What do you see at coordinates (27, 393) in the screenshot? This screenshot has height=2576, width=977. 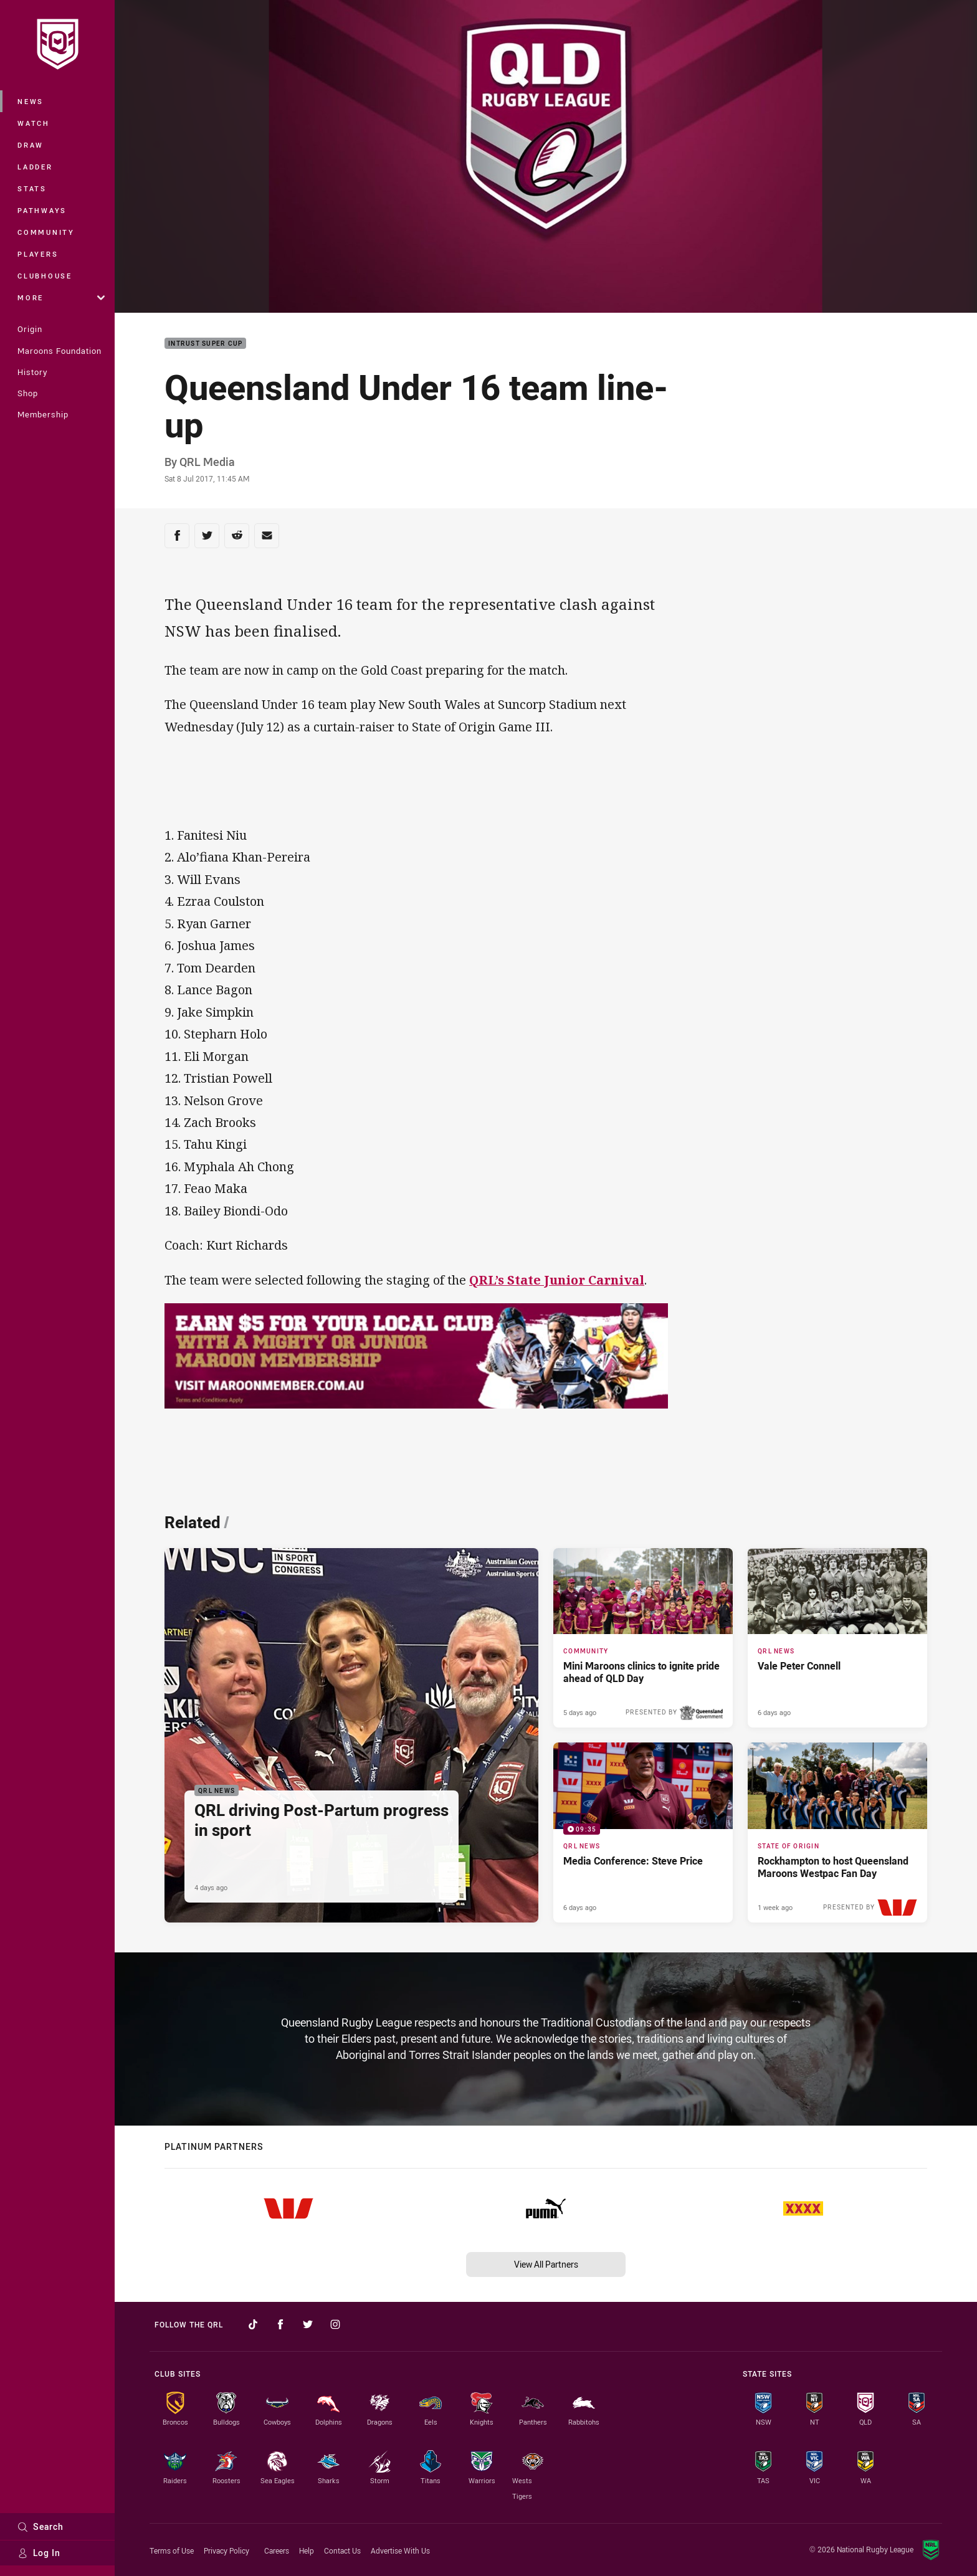 I see `Shop` at bounding box center [27, 393].